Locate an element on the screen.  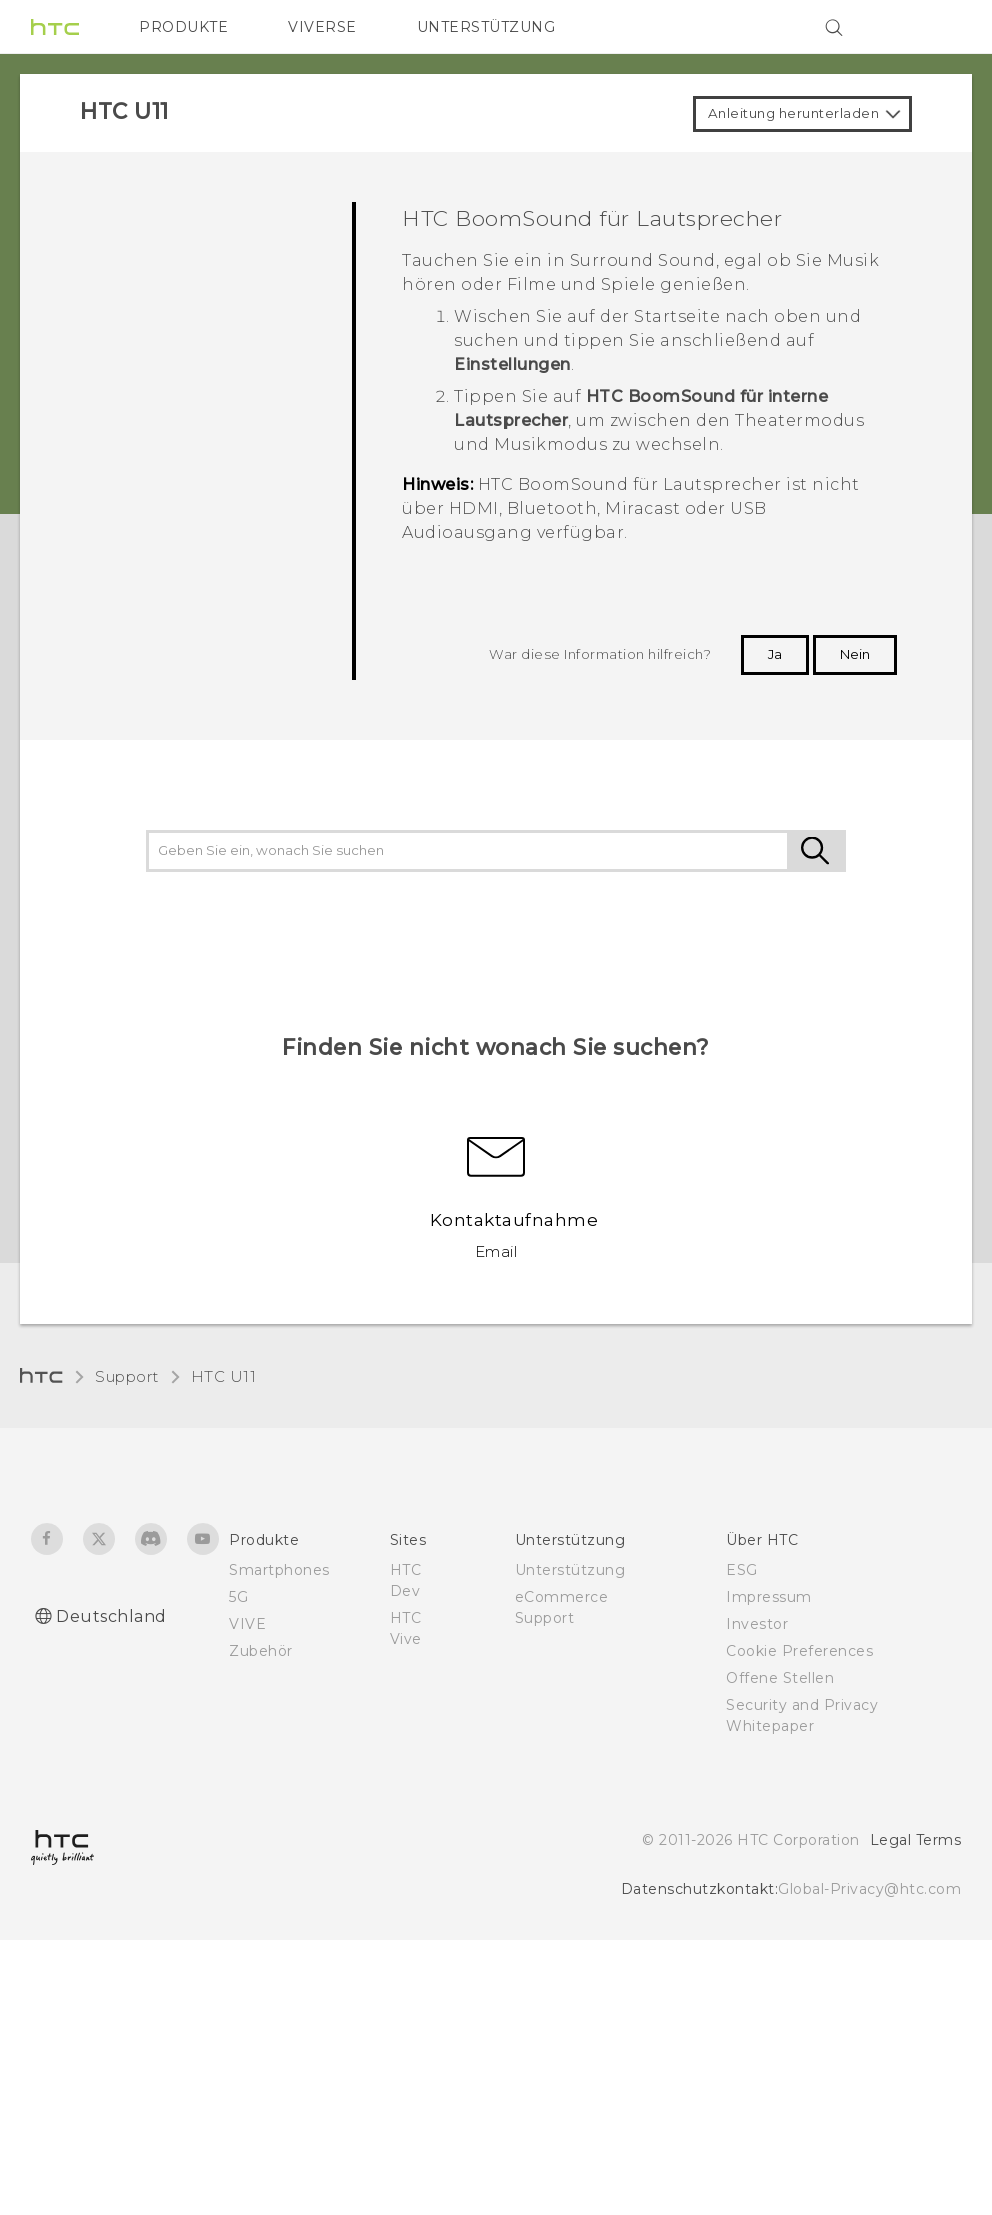
Deutschland is located at coordinates (111, 1616).